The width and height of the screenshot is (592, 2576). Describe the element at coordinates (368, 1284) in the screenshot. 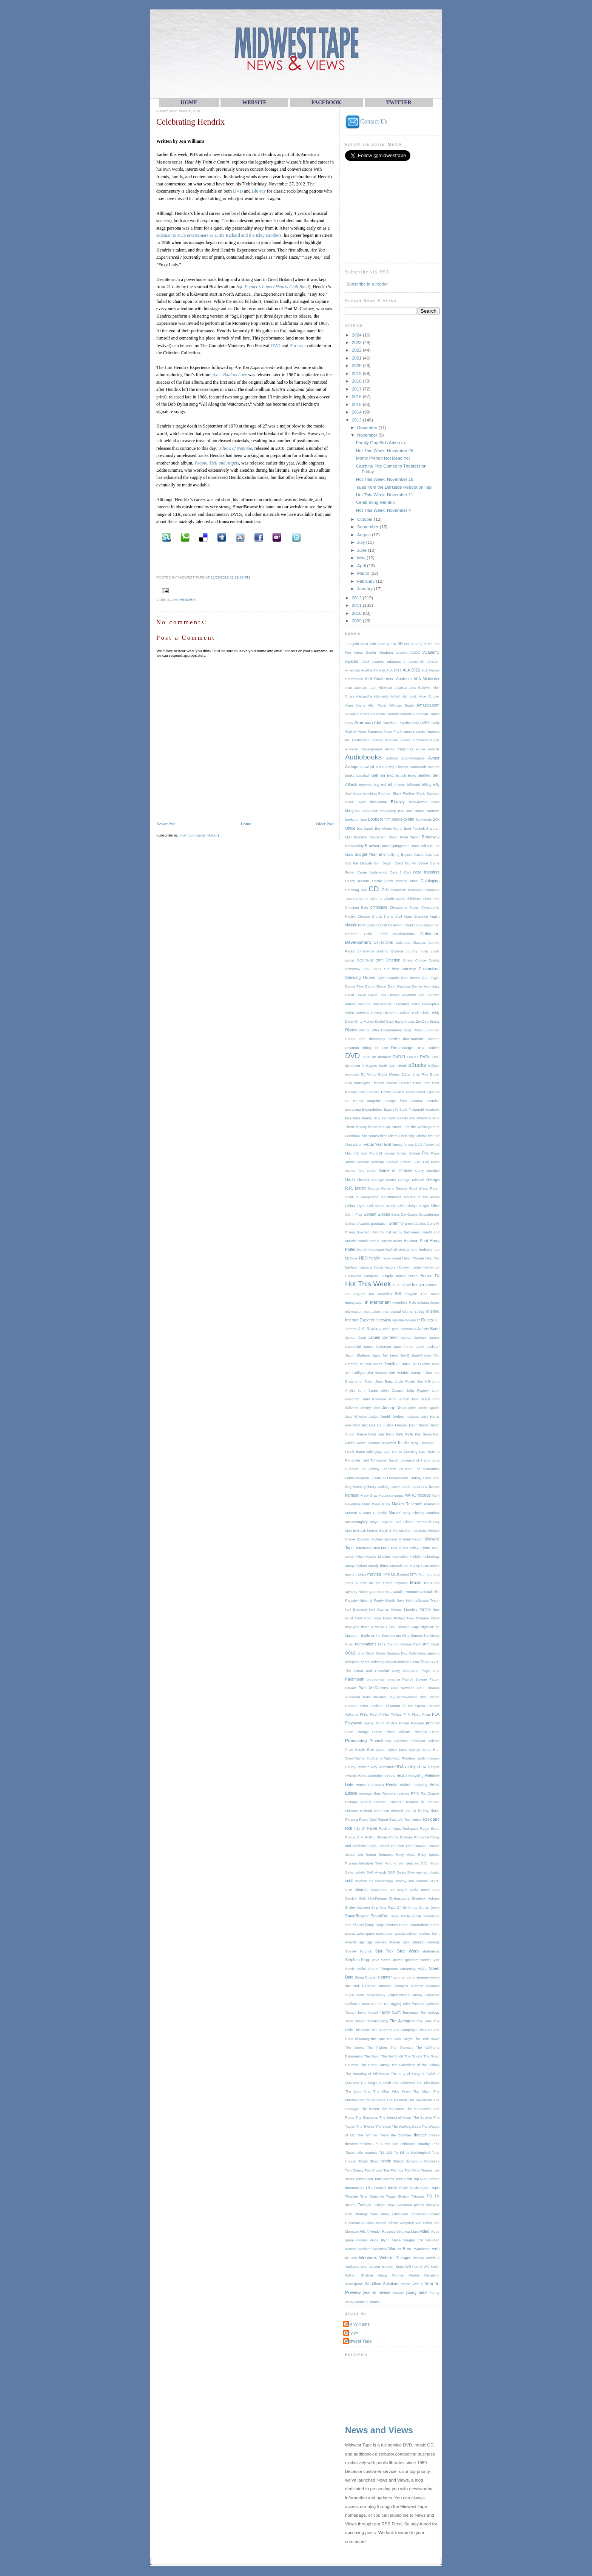

I see `Hot This Week` at that location.